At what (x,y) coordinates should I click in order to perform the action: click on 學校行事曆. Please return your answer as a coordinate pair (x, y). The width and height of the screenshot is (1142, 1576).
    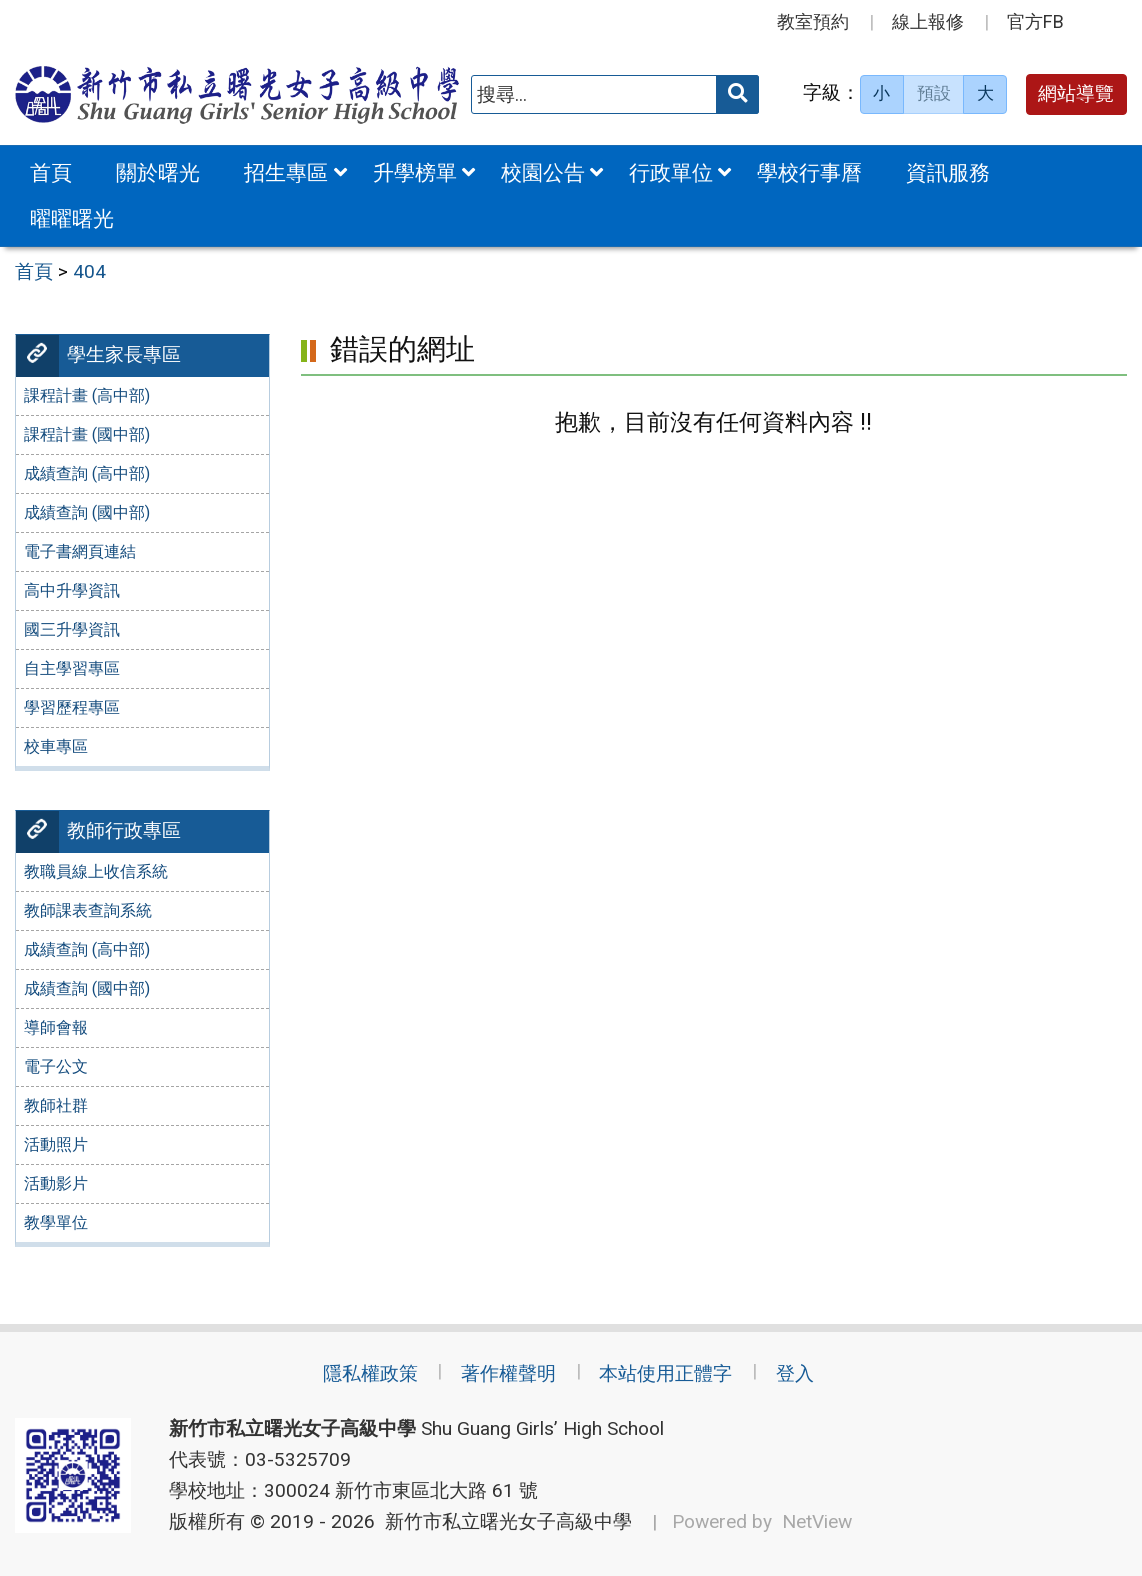
    Looking at the image, I should click on (809, 172).